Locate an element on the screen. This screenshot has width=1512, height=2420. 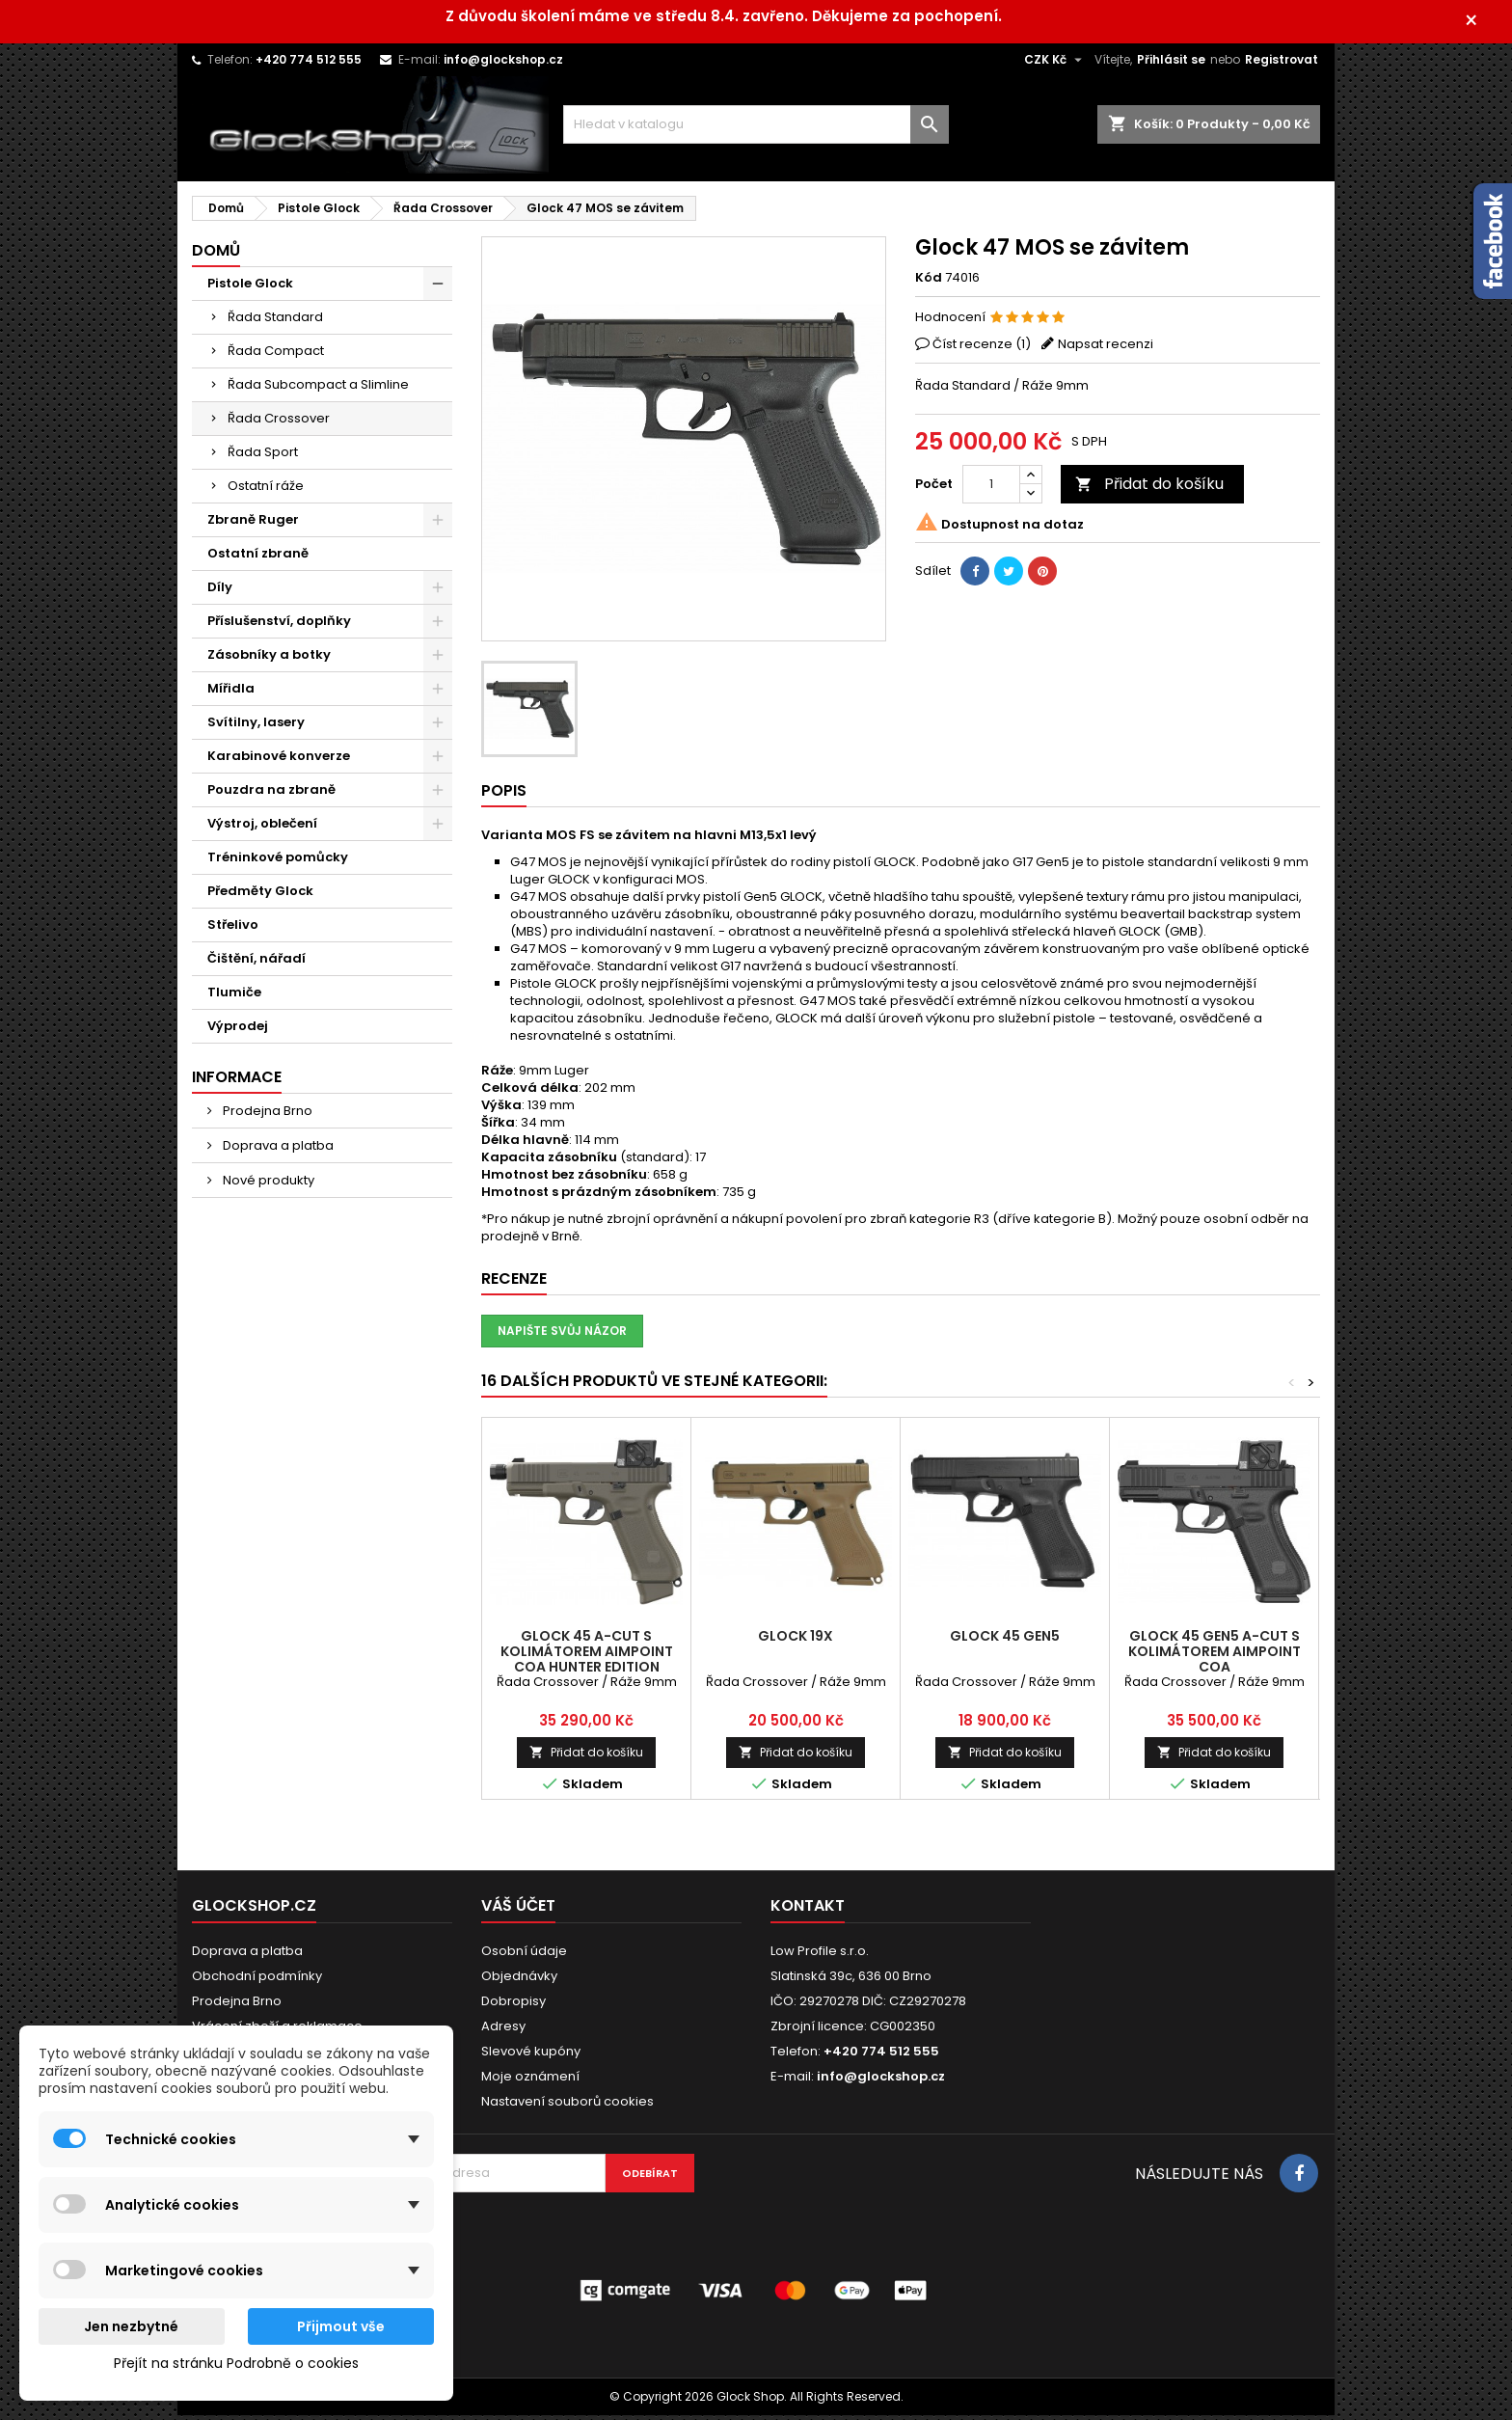
info@glockshop.cz is located at coordinates (503, 64).